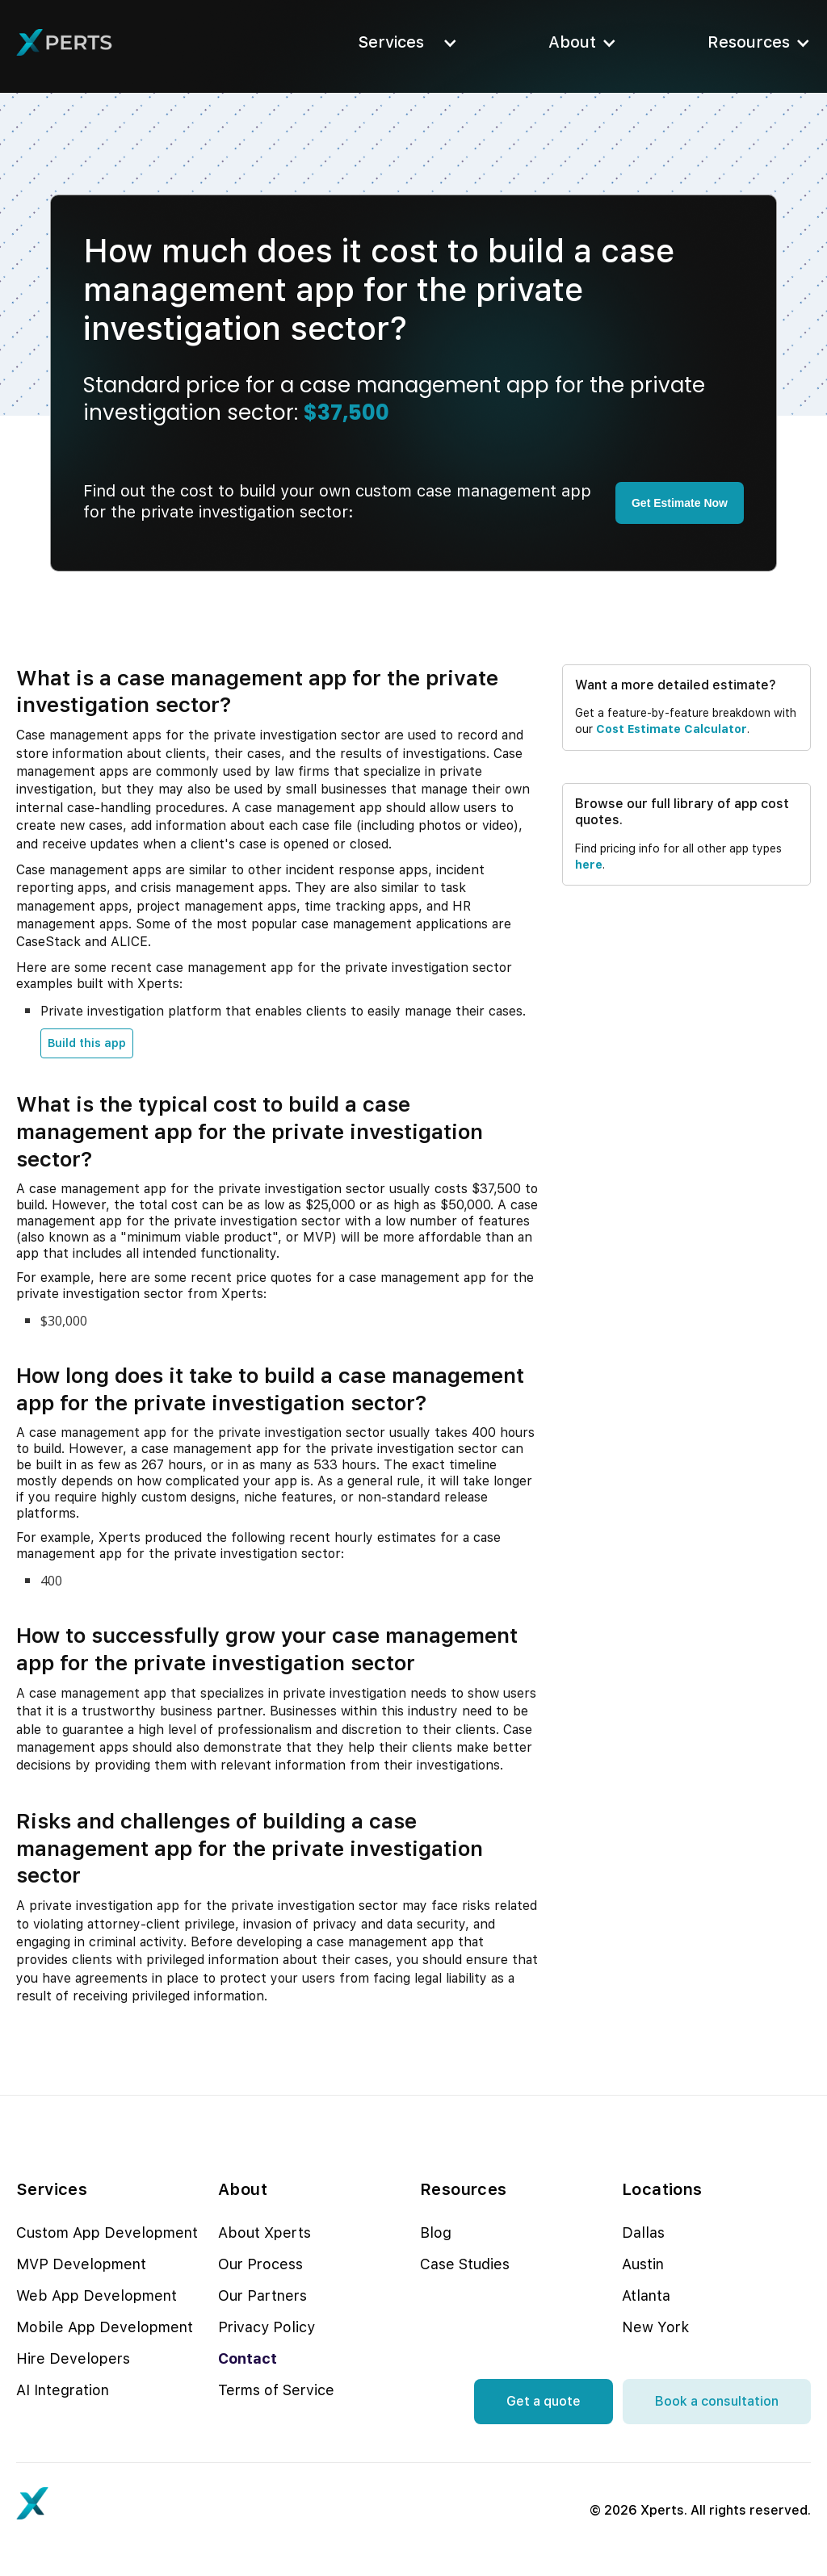  I want to click on Book a consultation, so click(717, 2401).